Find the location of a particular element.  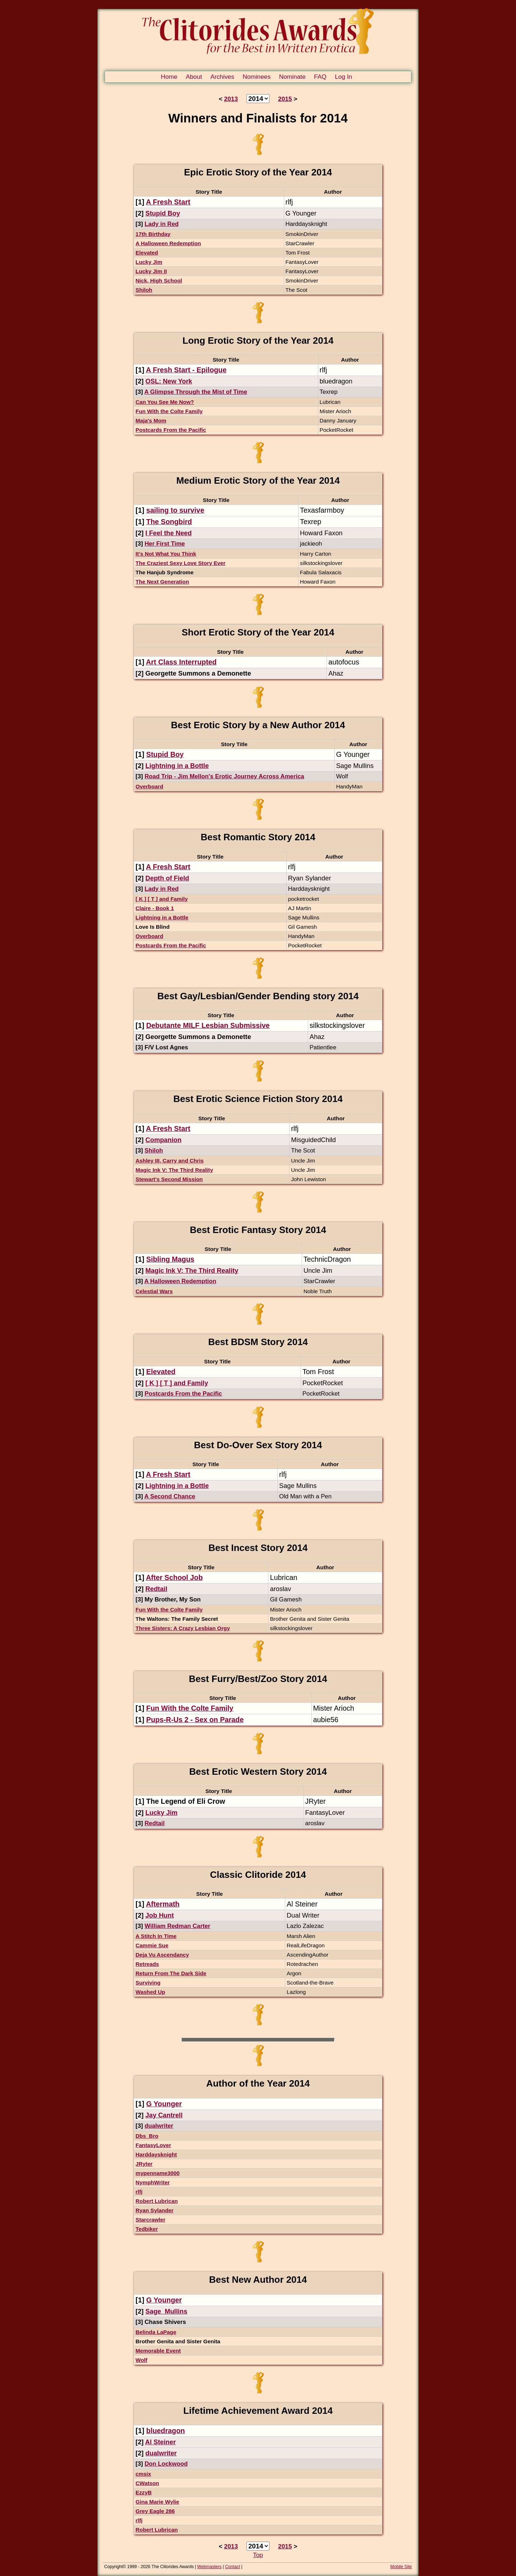

FantasyLover is located at coordinates (153, 2145).